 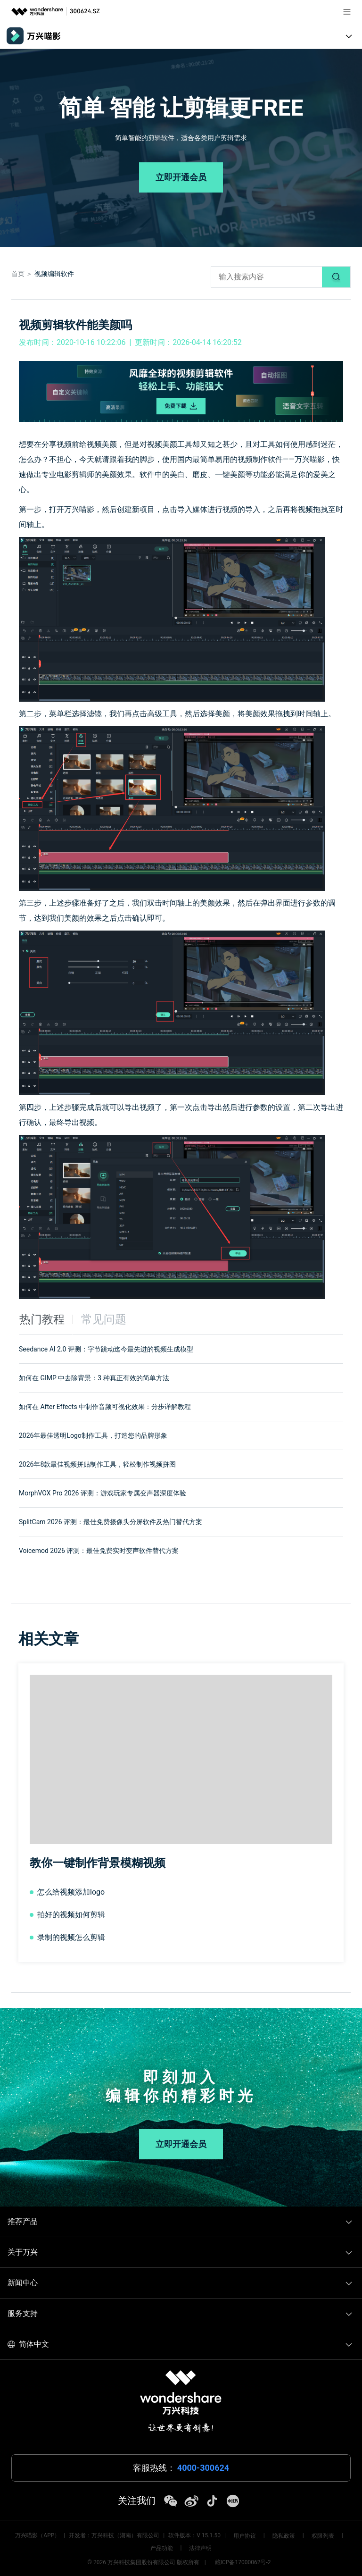 I want to click on 隐私政策, so click(x=283, y=2536).